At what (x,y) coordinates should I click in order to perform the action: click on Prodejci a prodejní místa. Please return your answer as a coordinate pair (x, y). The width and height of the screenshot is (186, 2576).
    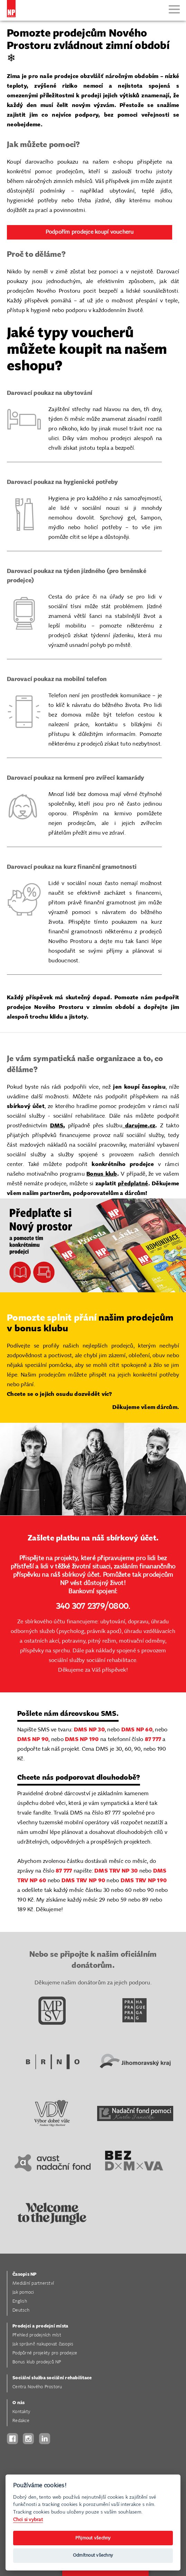
    Looking at the image, I should click on (40, 2326).